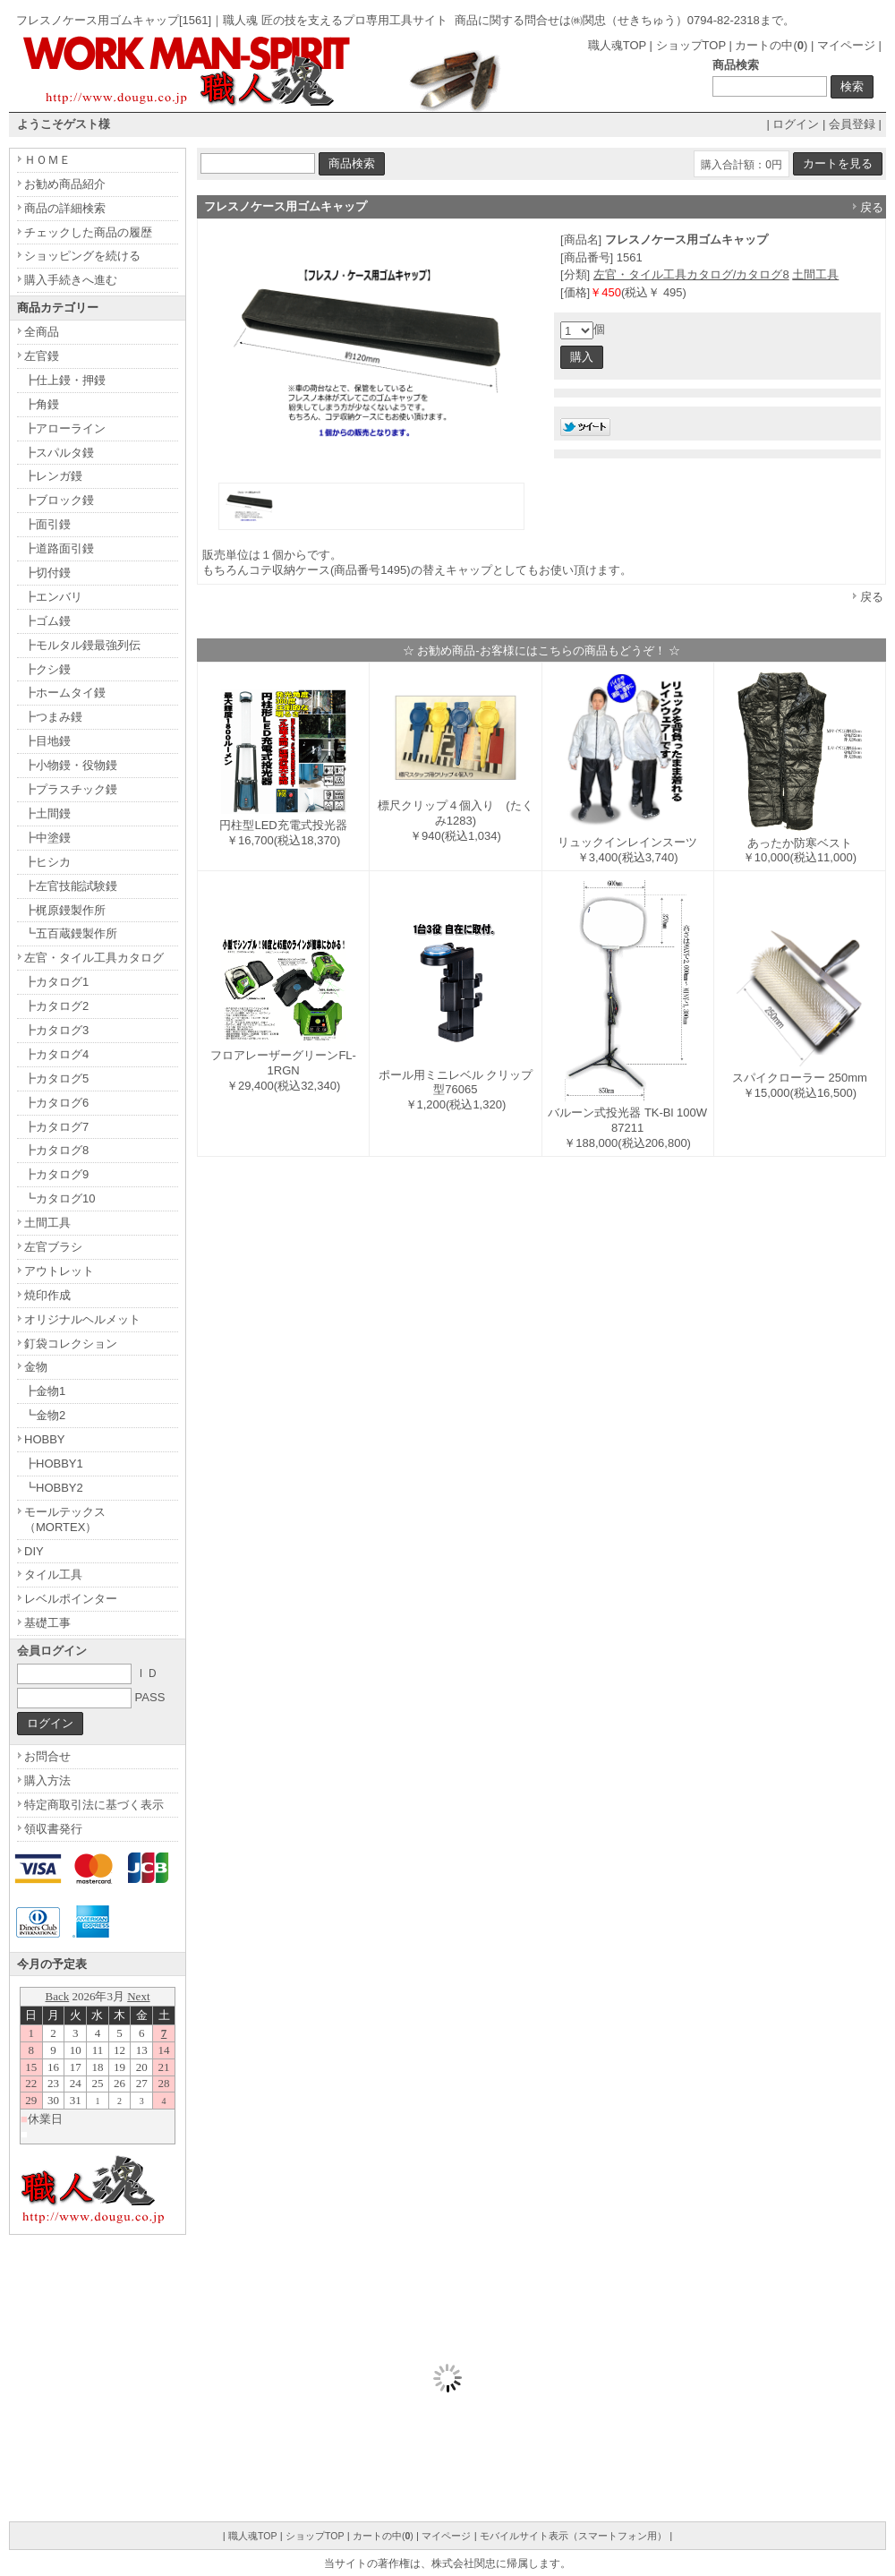 Image resolution: width=895 pixels, height=2576 pixels. I want to click on ┣面引鏝, so click(47, 524).